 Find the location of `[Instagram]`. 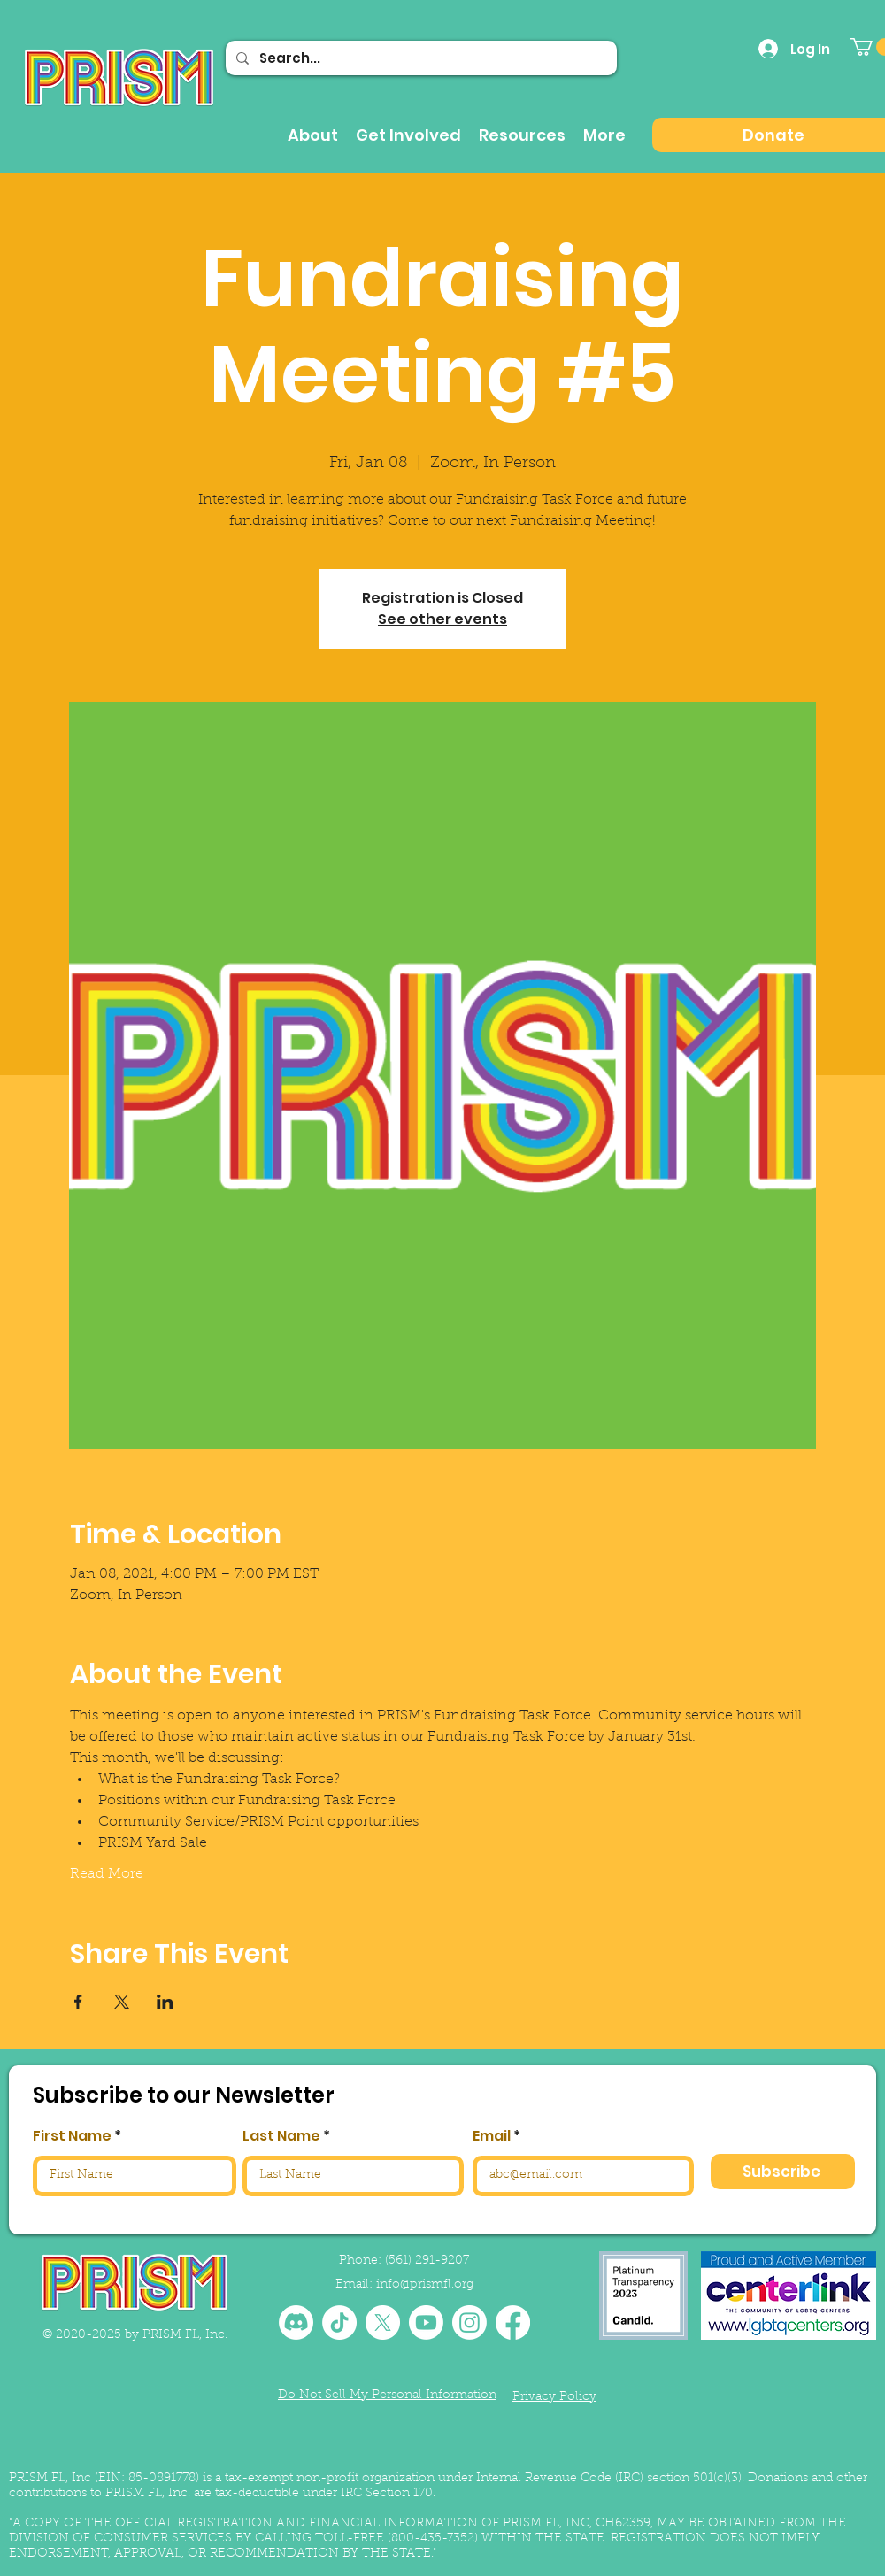

[Instagram] is located at coordinates (469, 2322).